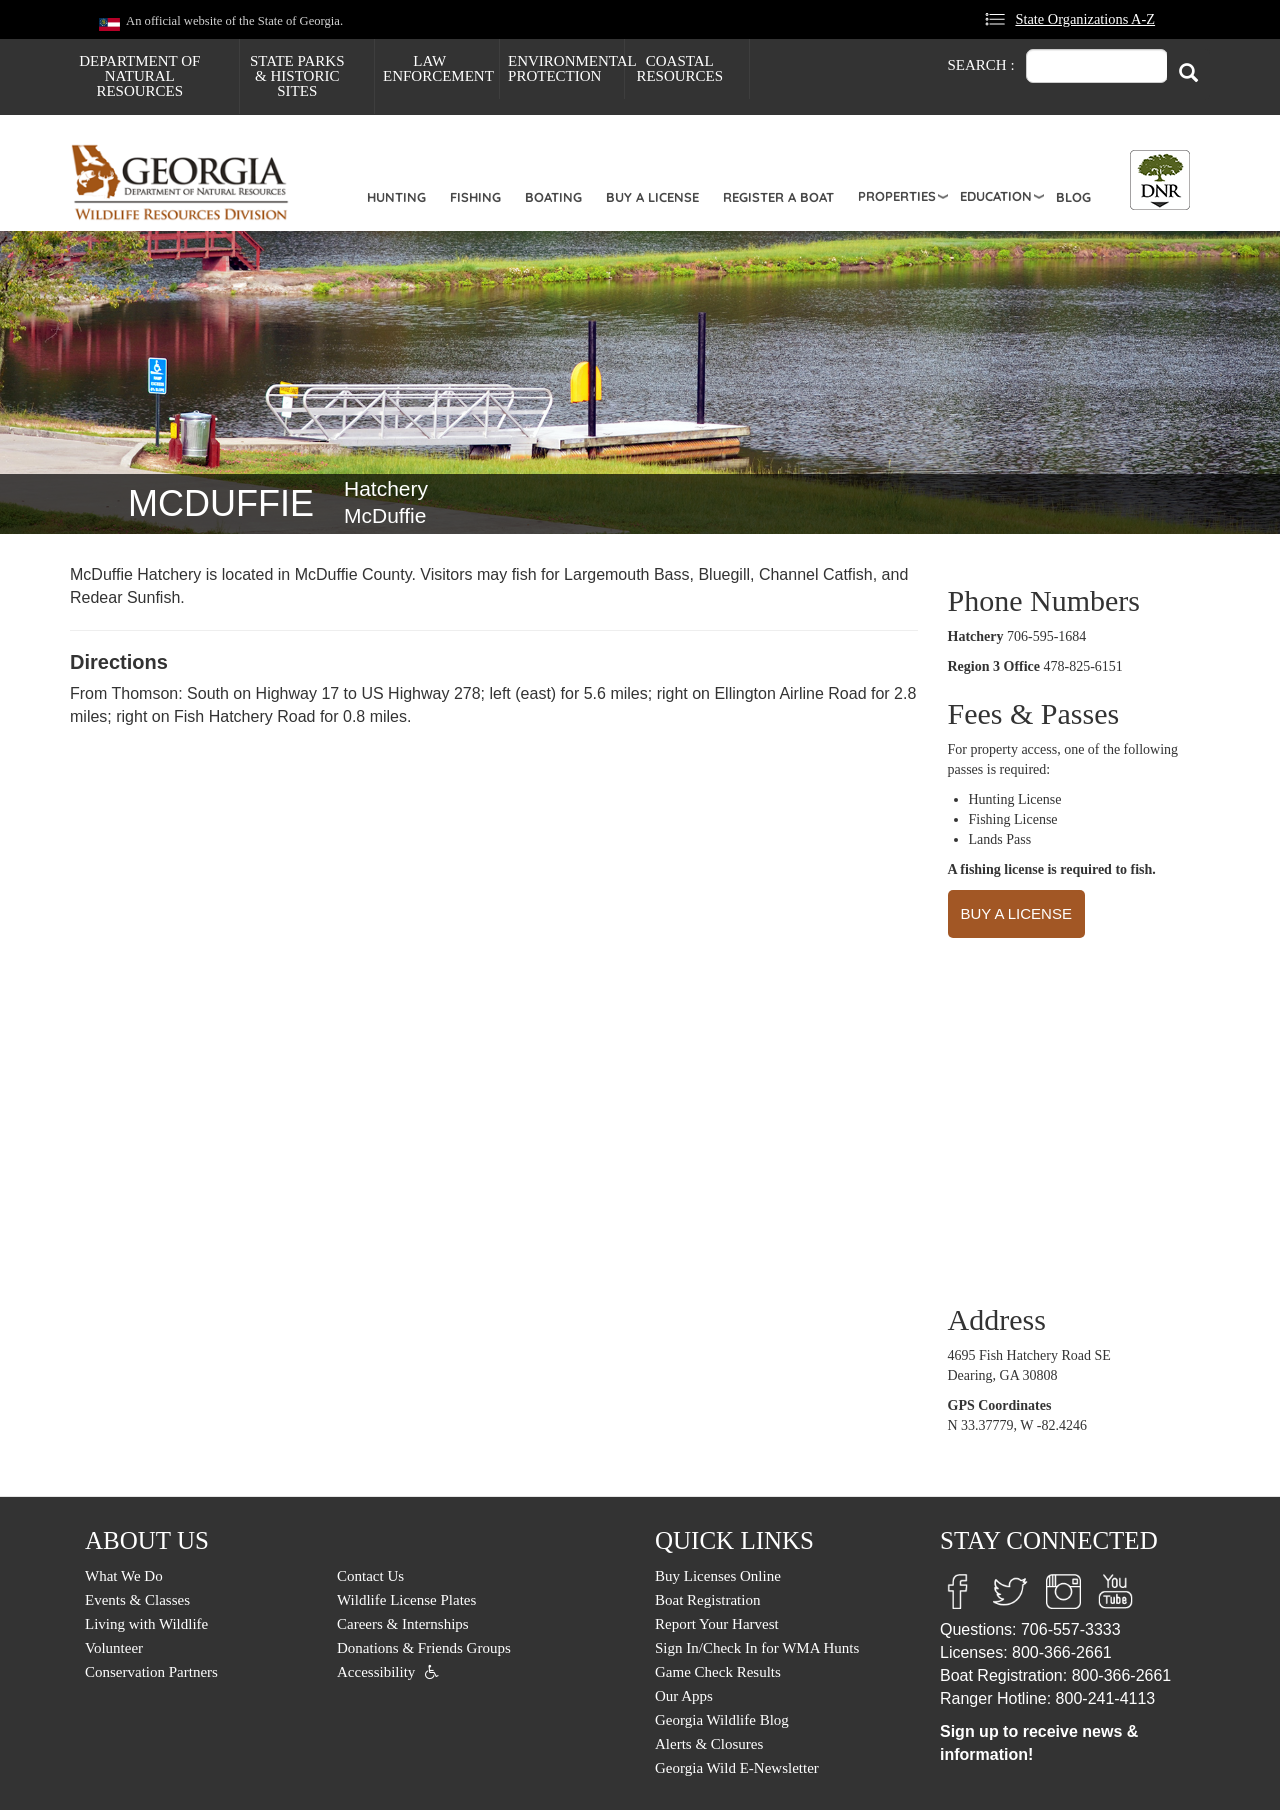 This screenshot has width=1280, height=1810. I want to click on Register a Boat, so click(778, 197).